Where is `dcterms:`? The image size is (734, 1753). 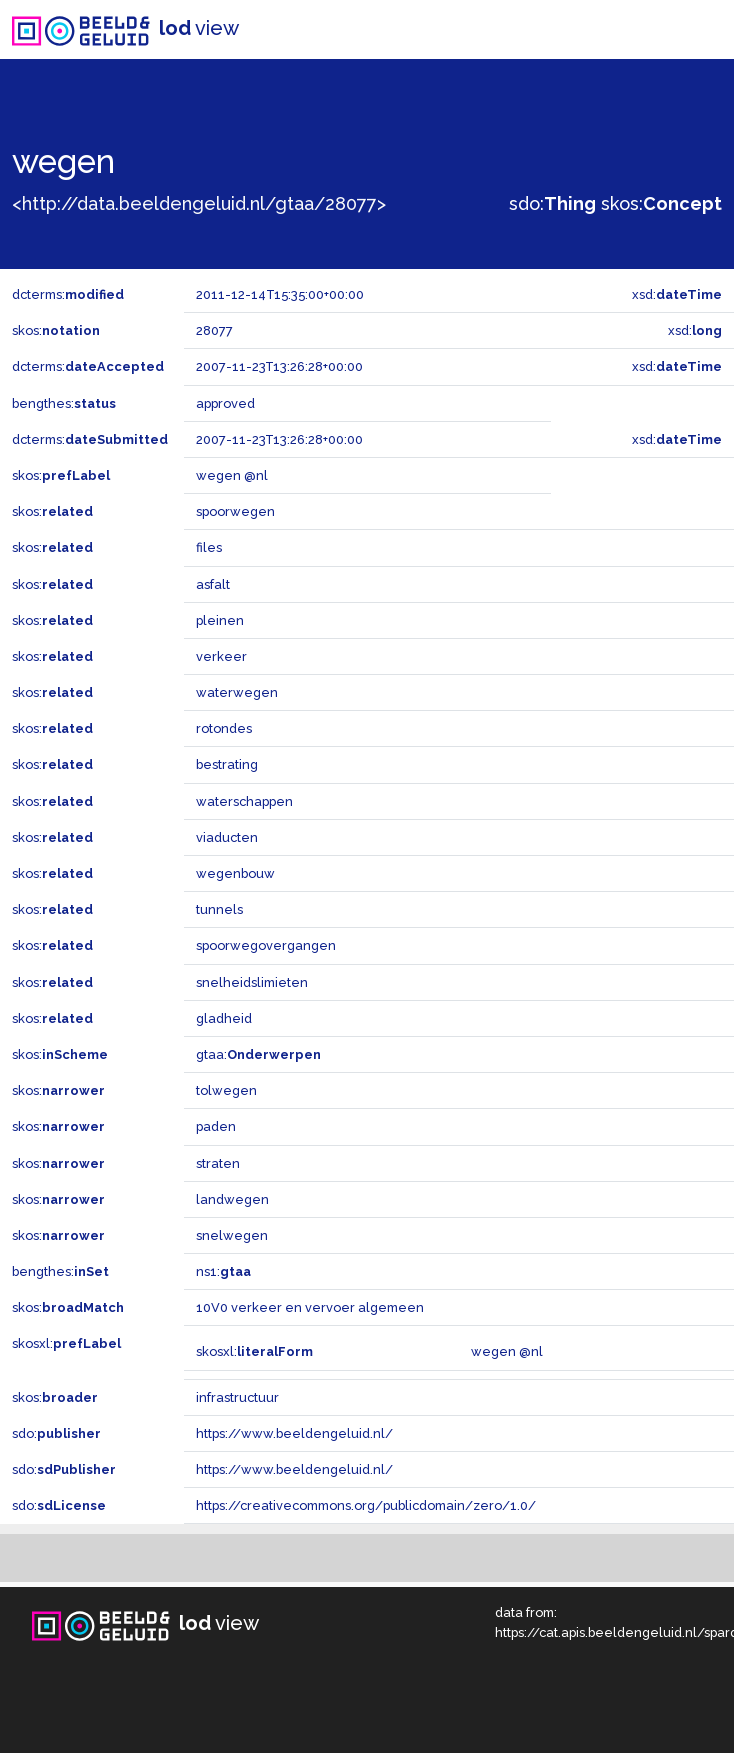
dcterms: is located at coordinates (68, 294).